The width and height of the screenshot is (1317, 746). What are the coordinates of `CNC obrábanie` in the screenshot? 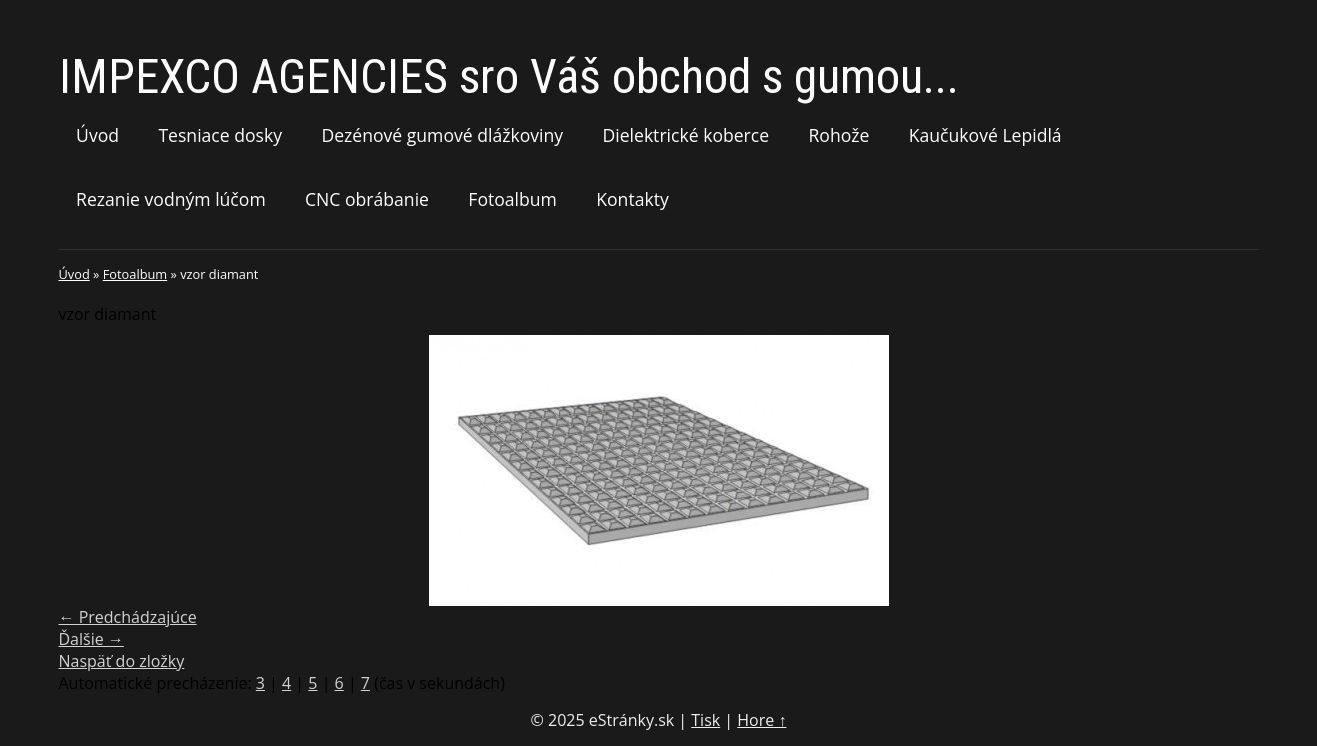 It's located at (367, 199).